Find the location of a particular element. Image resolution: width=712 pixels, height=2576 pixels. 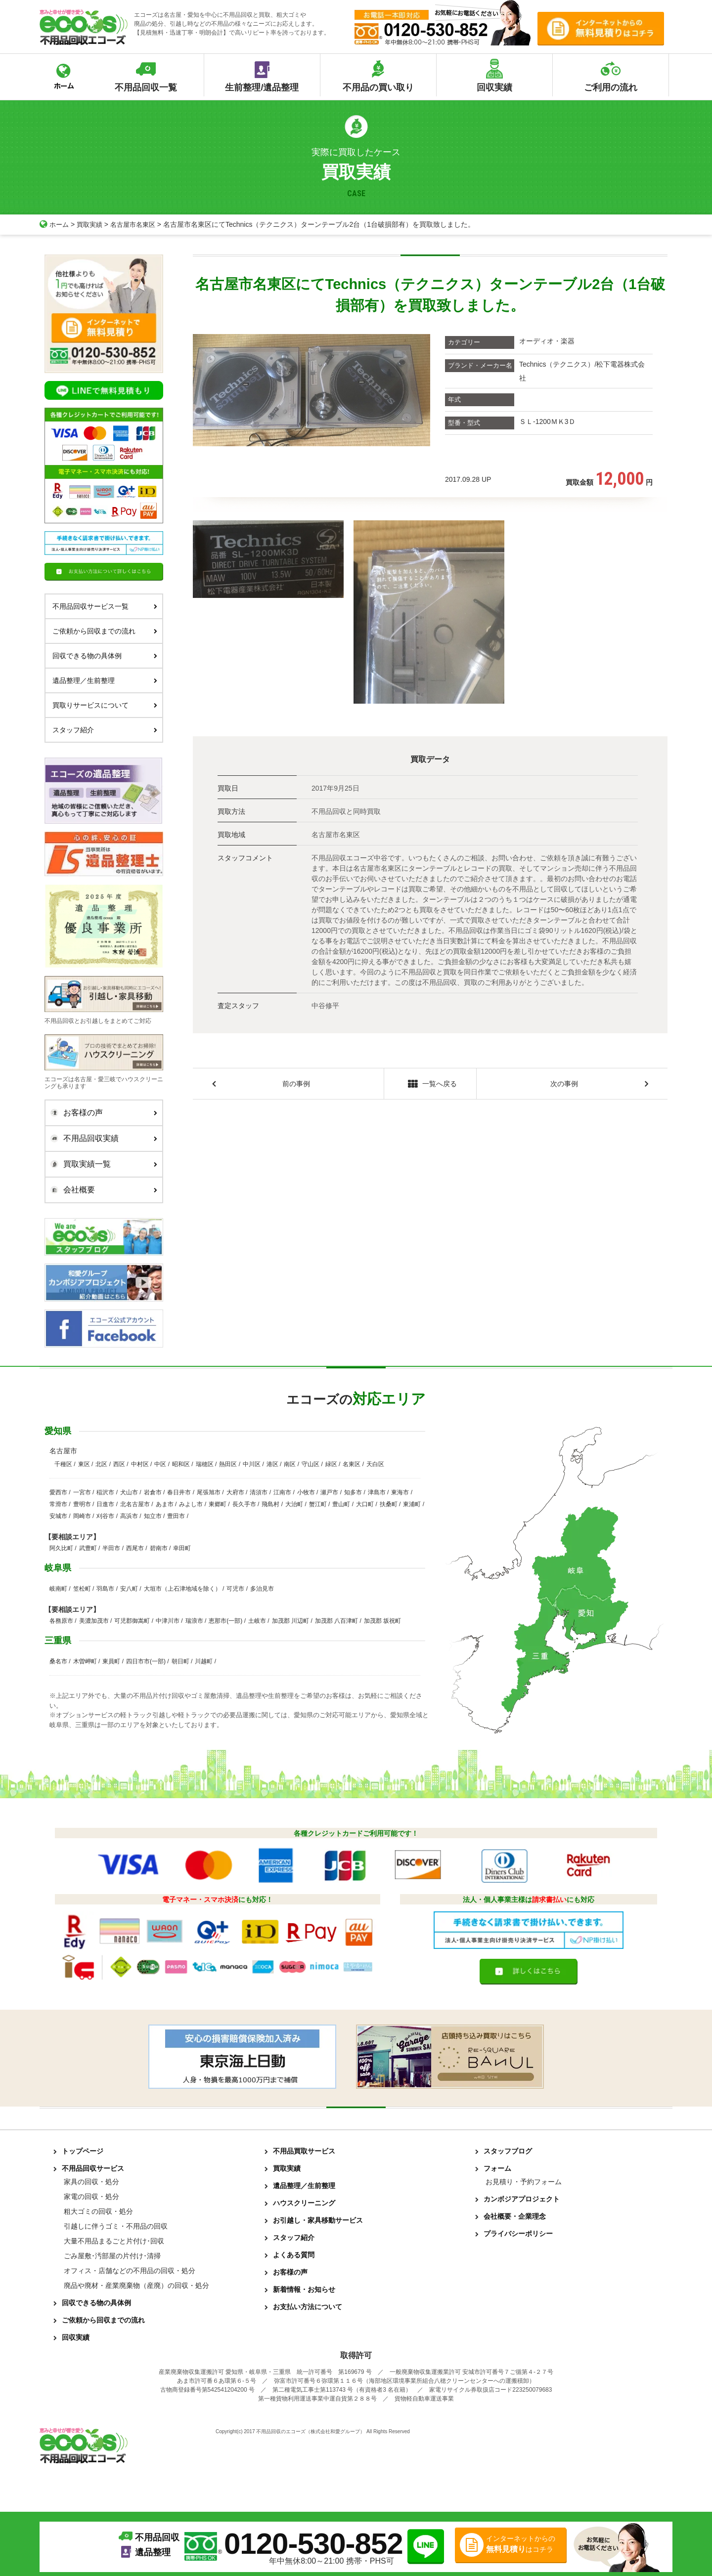

瑞浪市 is located at coordinates (194, 1620).